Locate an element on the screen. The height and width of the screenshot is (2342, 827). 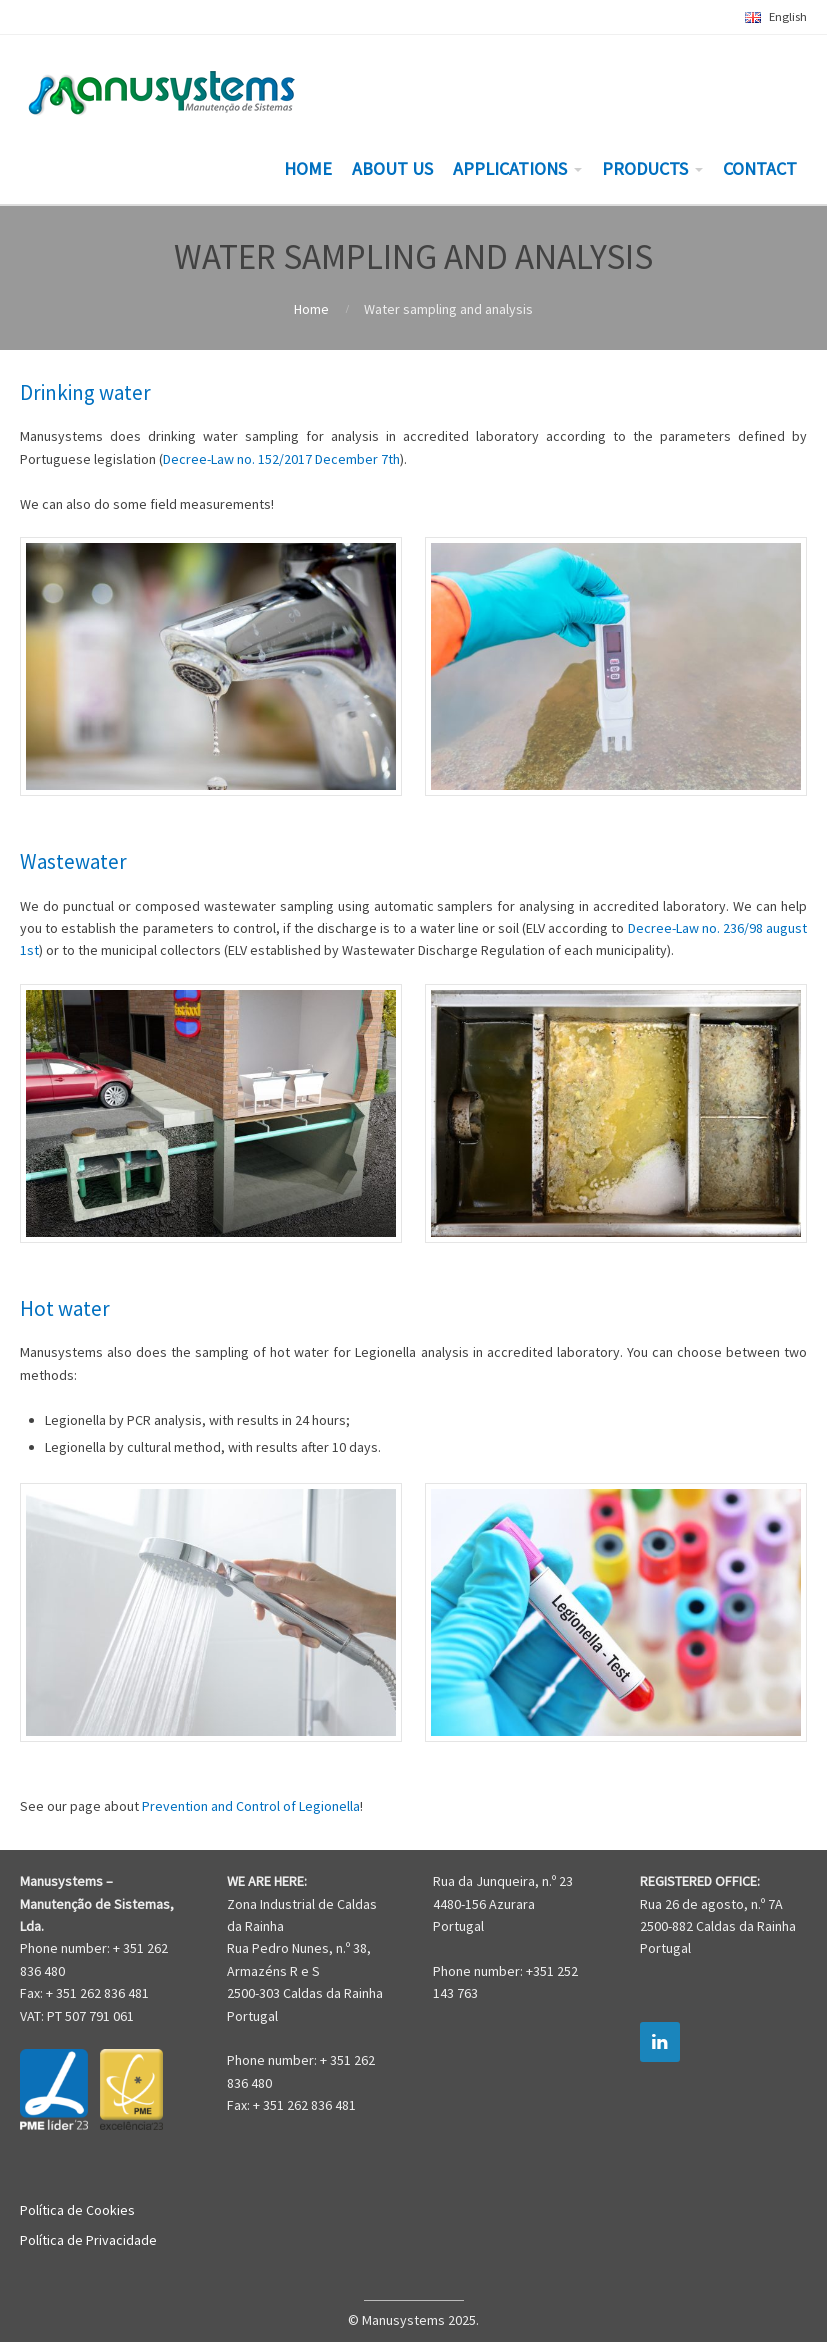
PRODUCTS is located at coordinates (645, 168).